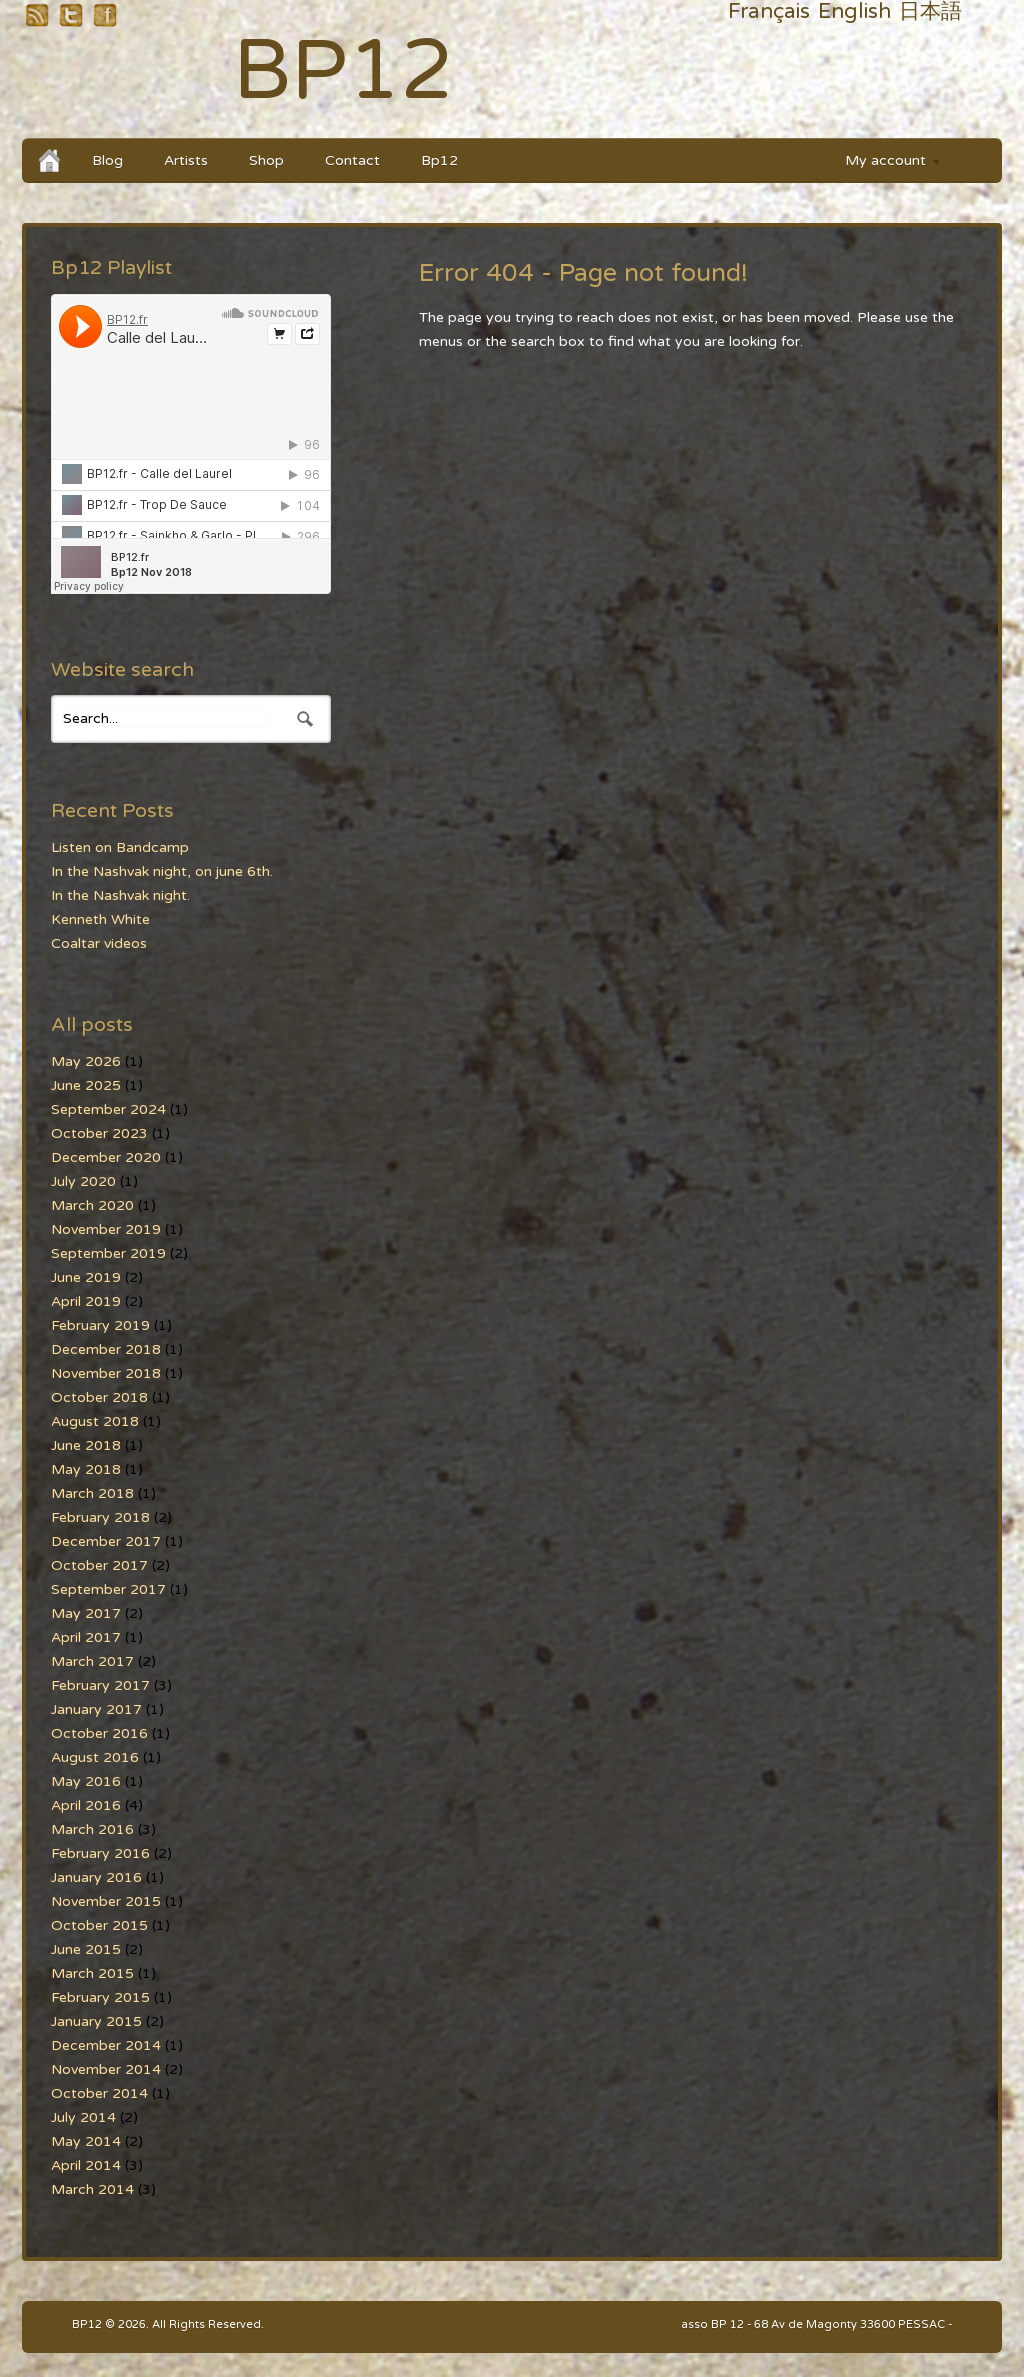 The width and height of the screenshot is (1024, 2377). I want to click on Artists, so click(186, 160).